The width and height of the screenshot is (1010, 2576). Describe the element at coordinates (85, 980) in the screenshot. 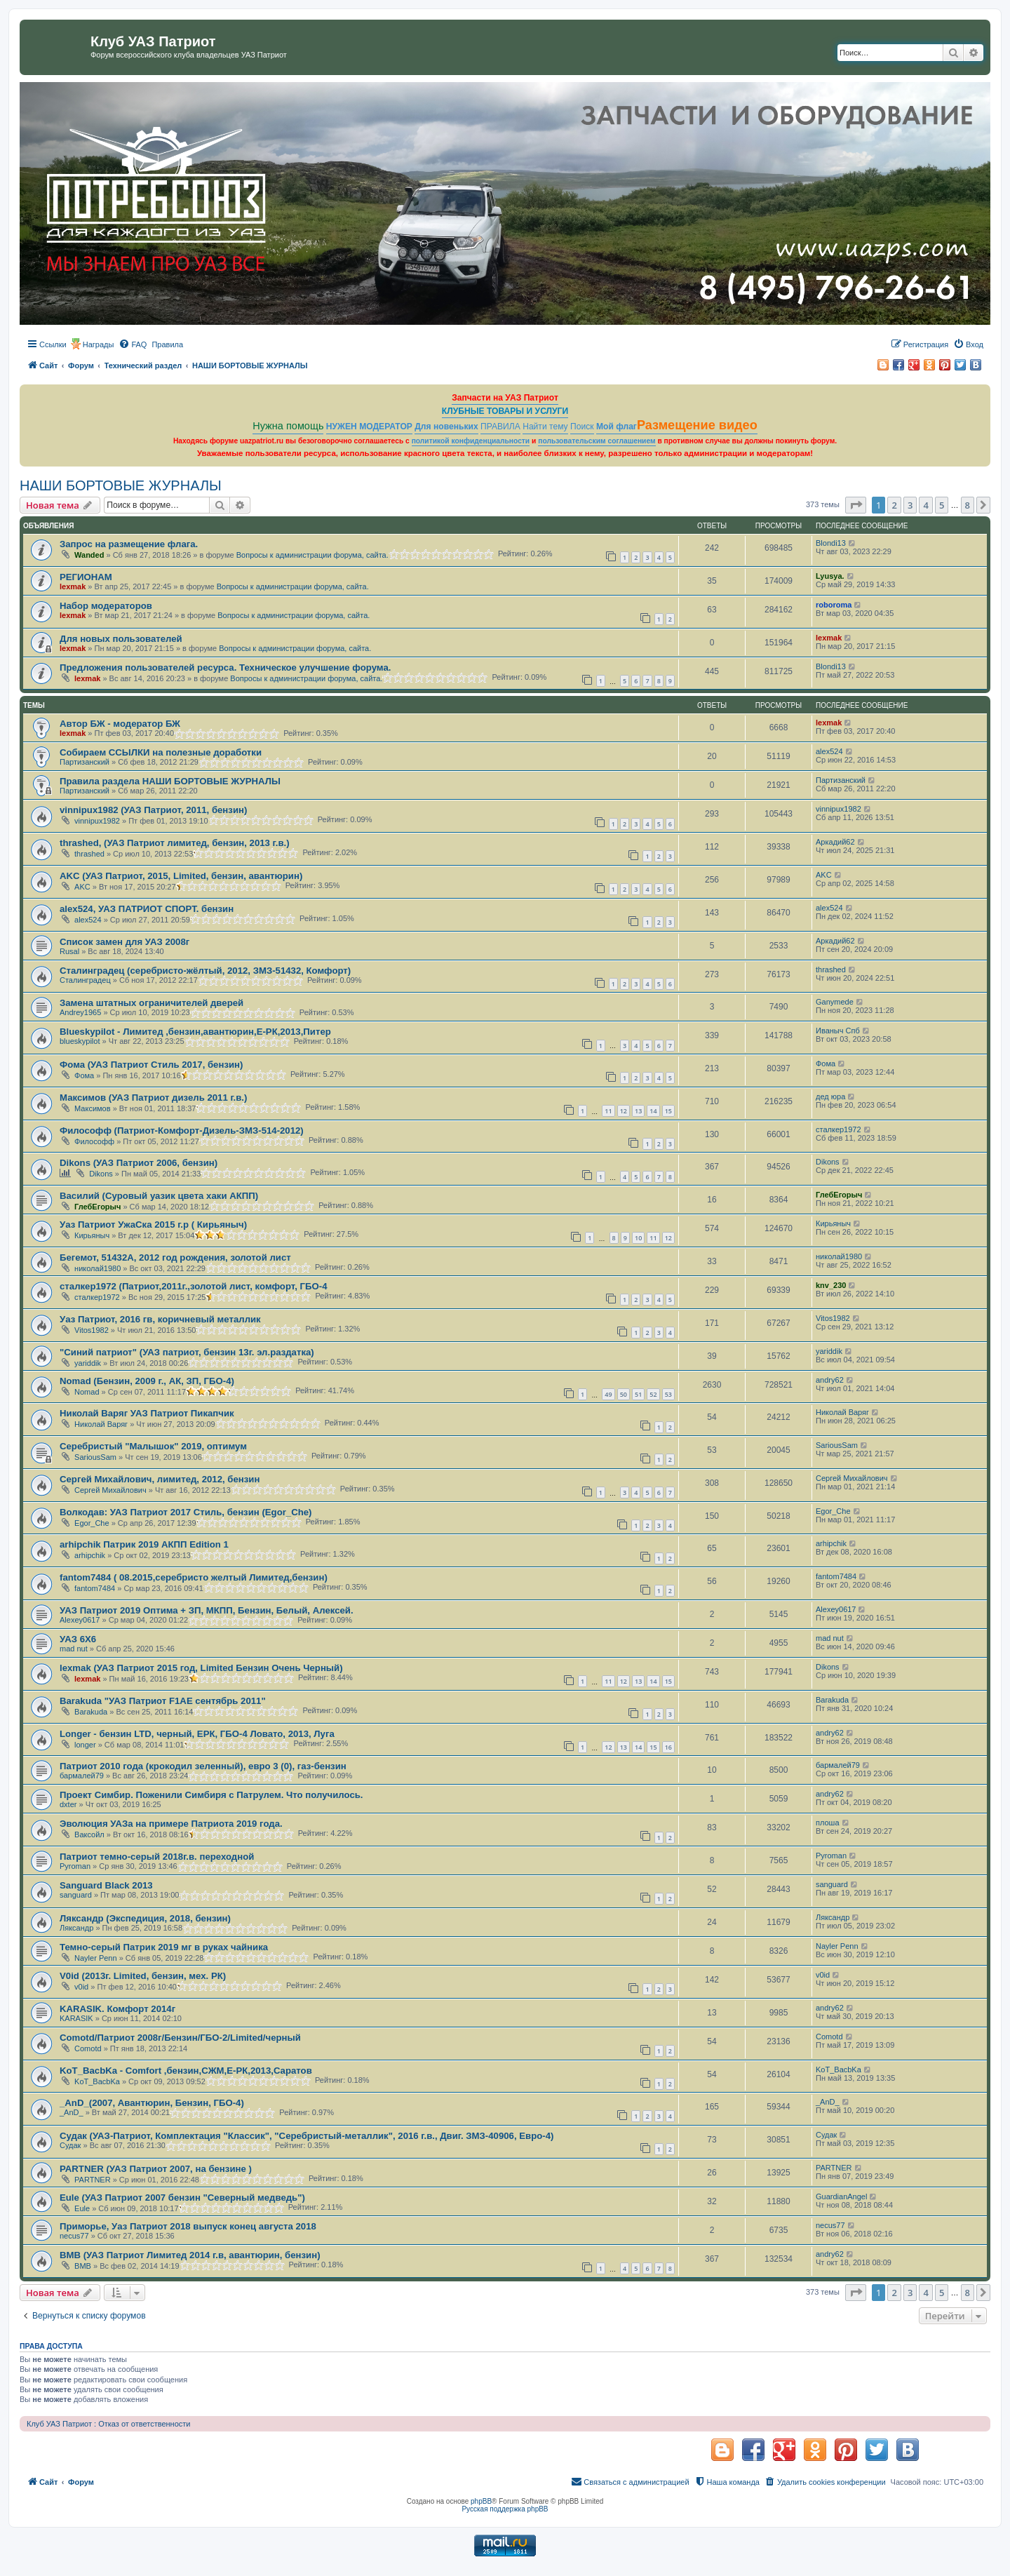

I see `Сталинградец` at that location.